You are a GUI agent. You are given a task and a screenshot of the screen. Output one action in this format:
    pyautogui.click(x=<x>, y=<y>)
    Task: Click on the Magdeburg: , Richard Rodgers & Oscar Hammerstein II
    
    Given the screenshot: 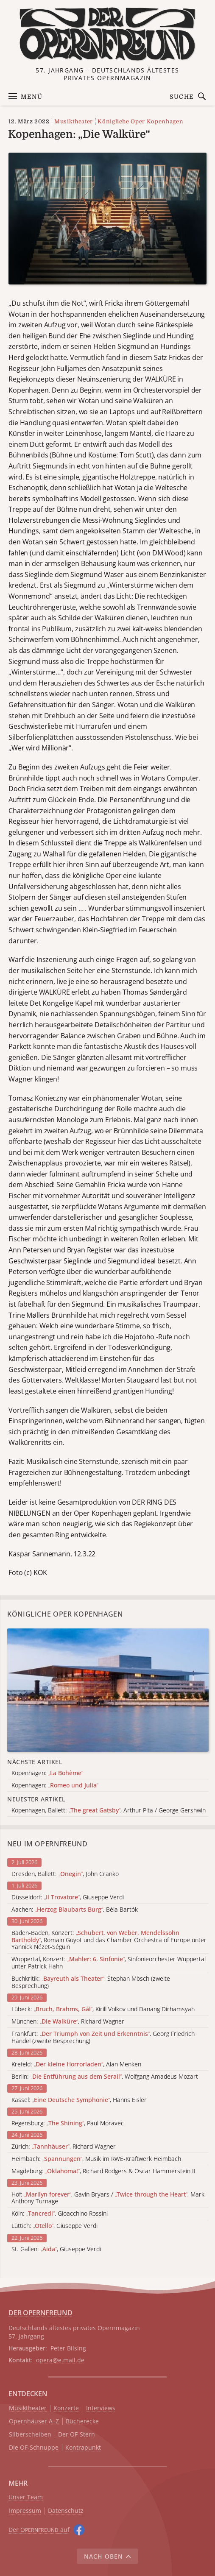 What is the action you would take?
    pyautogui.click(x=103, y=2171)
    